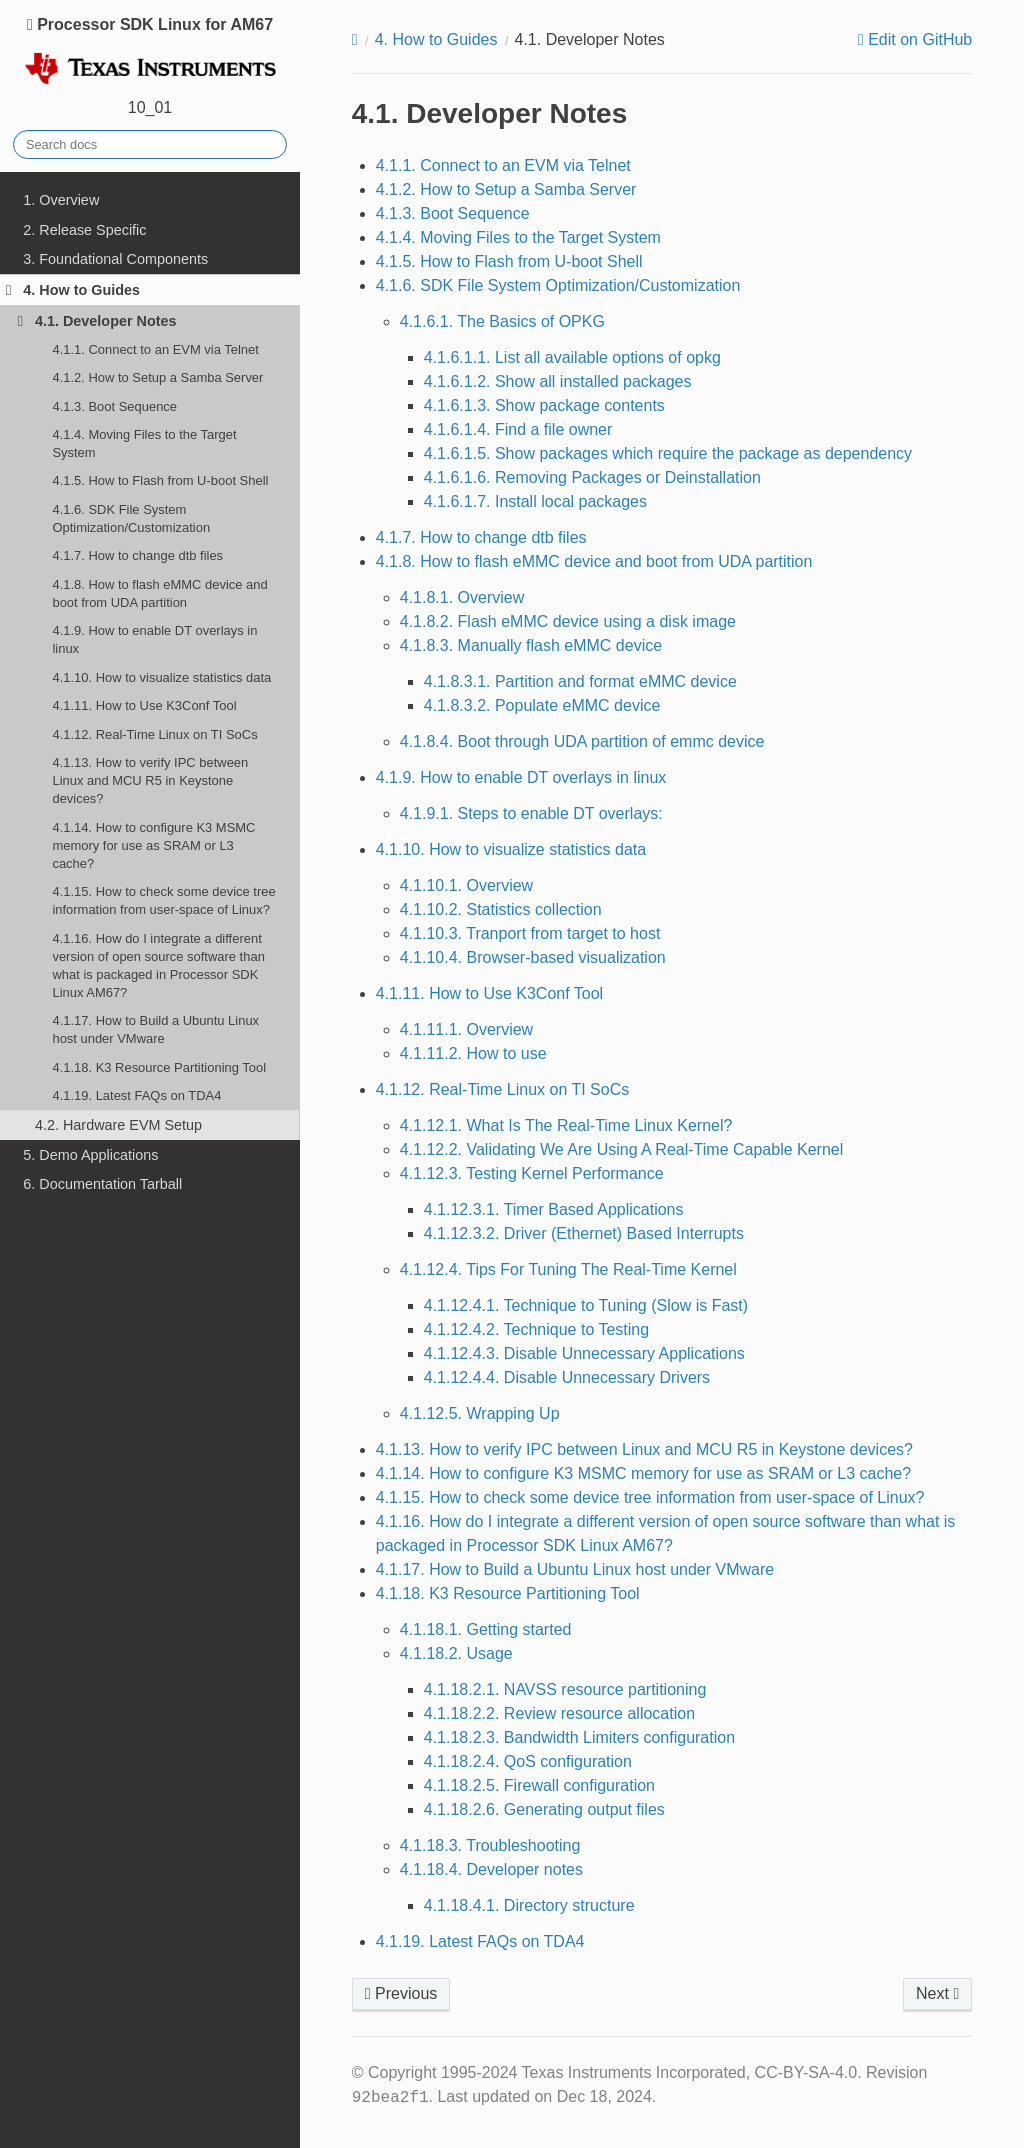 This screenshot has height=2148, width=1024. Describe the element at coordinates (73, 290) in the screenshot. I see `4. How to Guides` at that location.